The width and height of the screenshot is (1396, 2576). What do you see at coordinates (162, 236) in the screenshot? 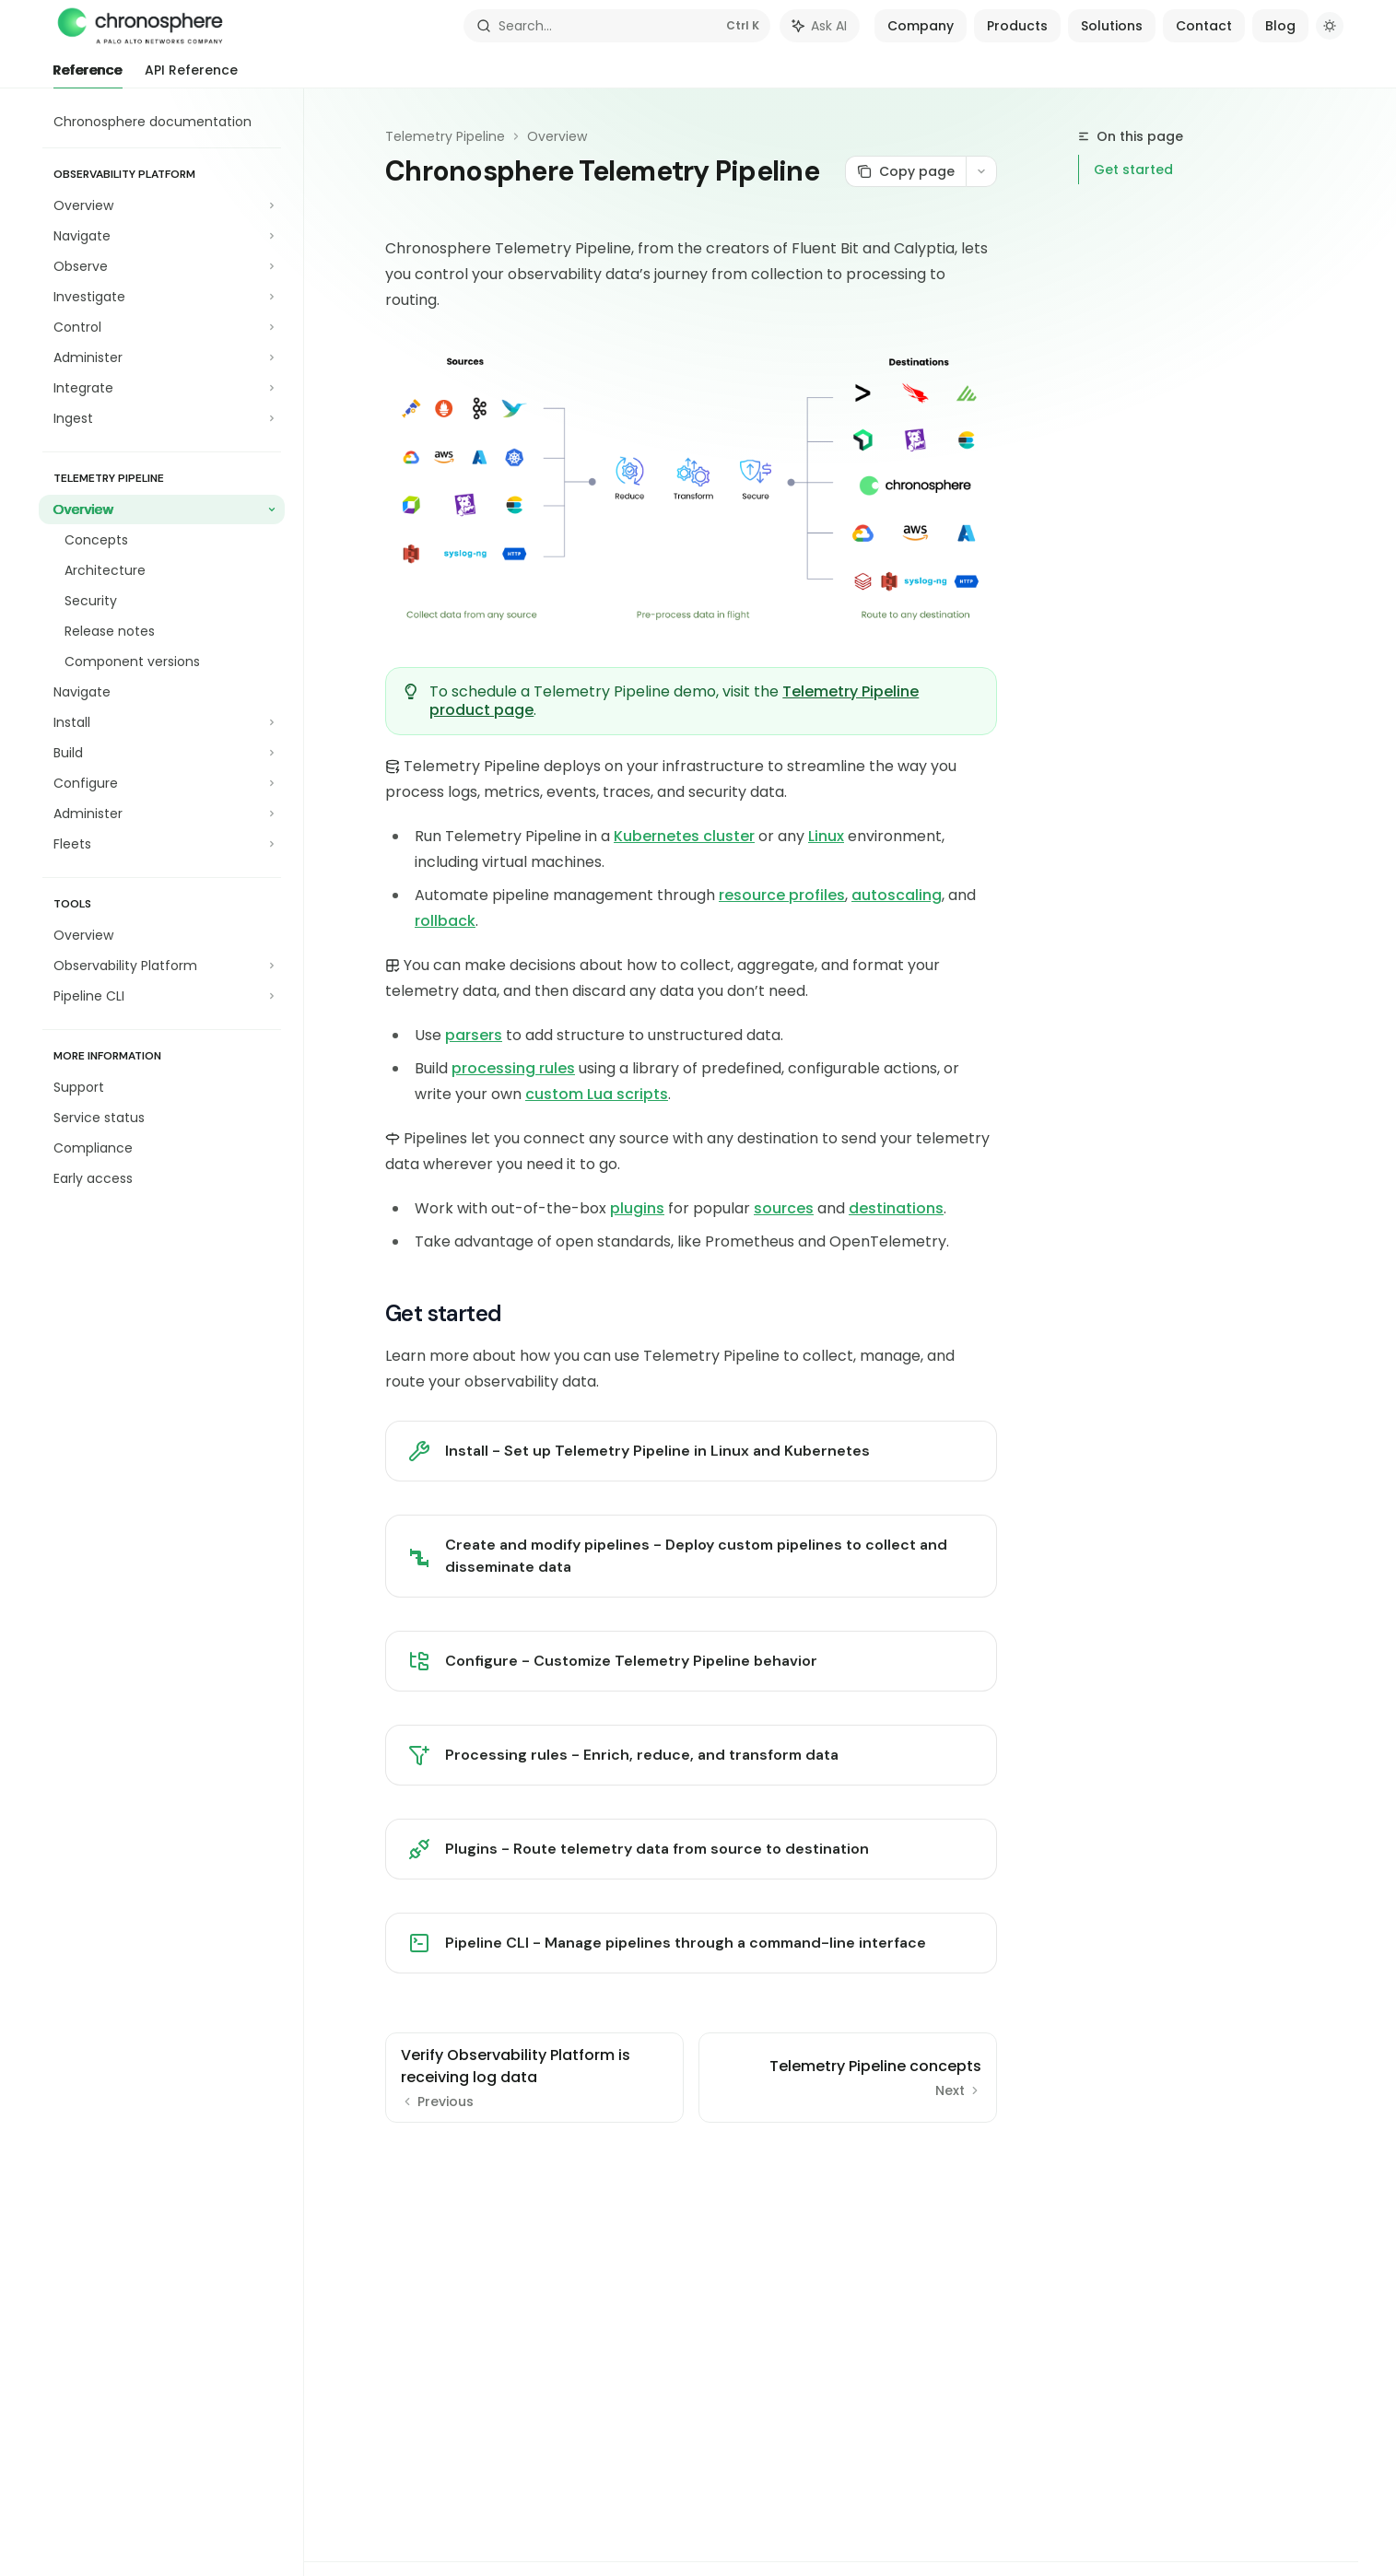
I see `[Toggle Navigate section]` at bounding box center [162, 236].